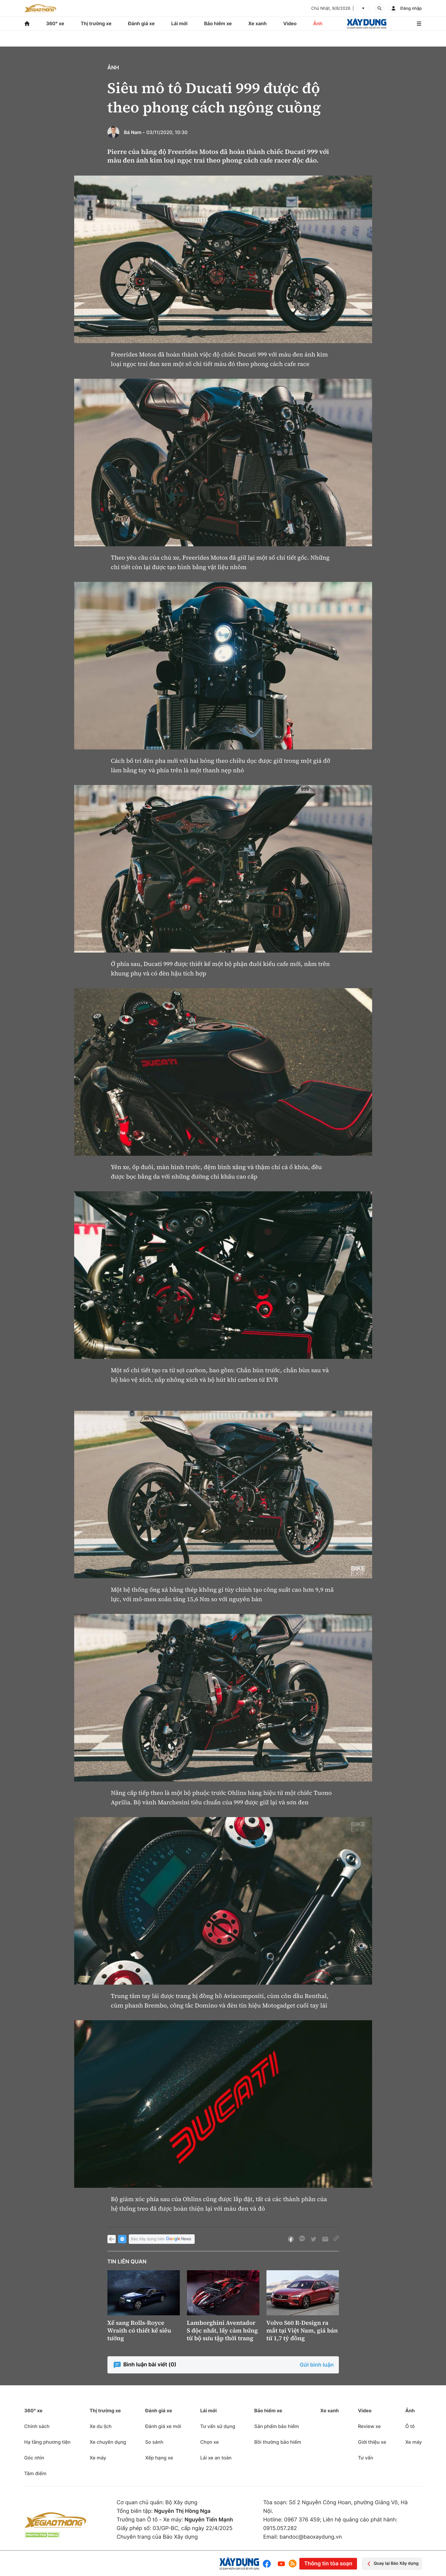 The image size is (446, 2576). Describe the element at coordinates (276, 2426) in the screenshot. I see `Sản phẩm bảo hiểm` at that location.